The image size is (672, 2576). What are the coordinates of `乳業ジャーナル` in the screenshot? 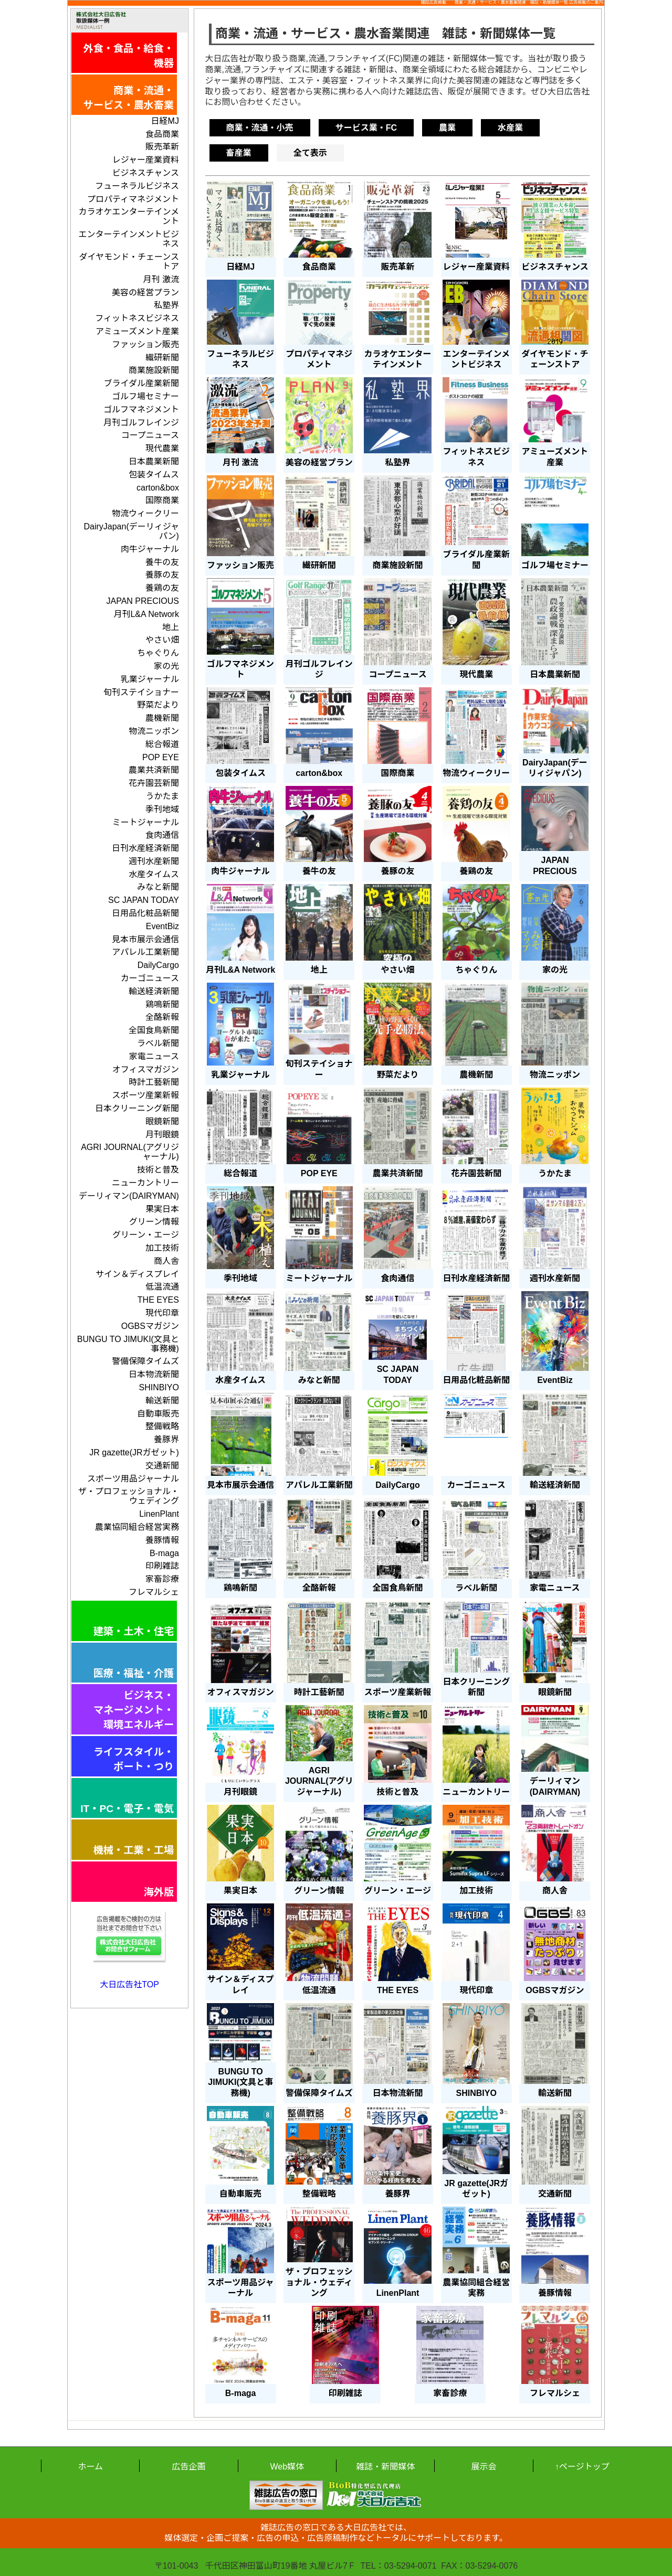 It's located at (150, 679).